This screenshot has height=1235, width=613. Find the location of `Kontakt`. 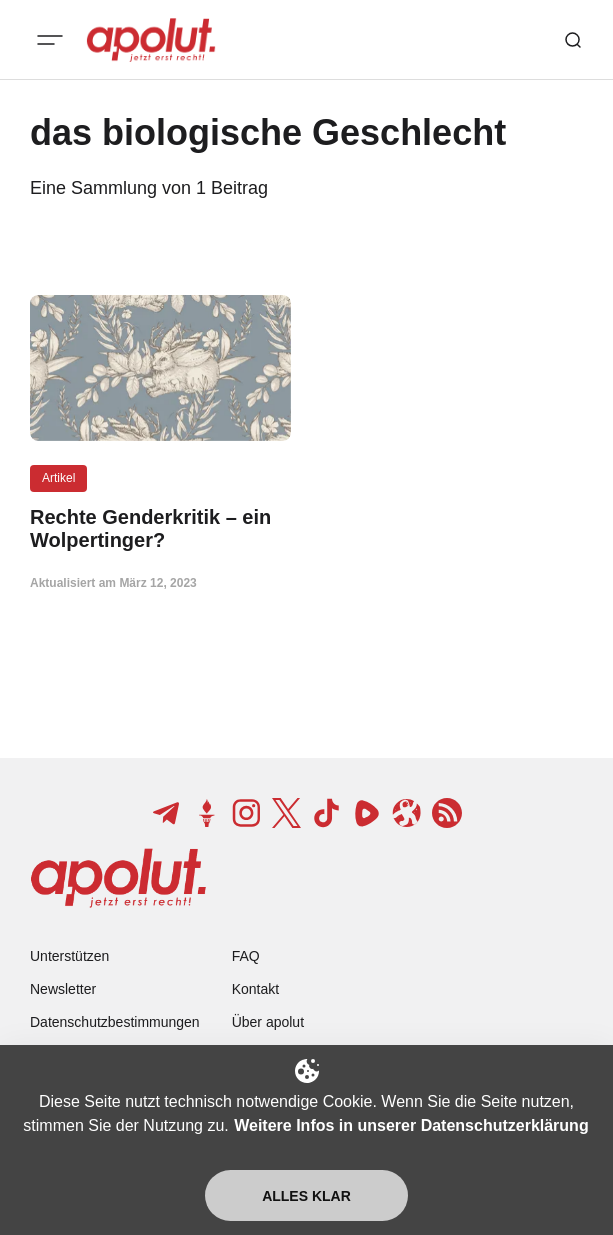

Kontakt is located at coordinates (255, 989).